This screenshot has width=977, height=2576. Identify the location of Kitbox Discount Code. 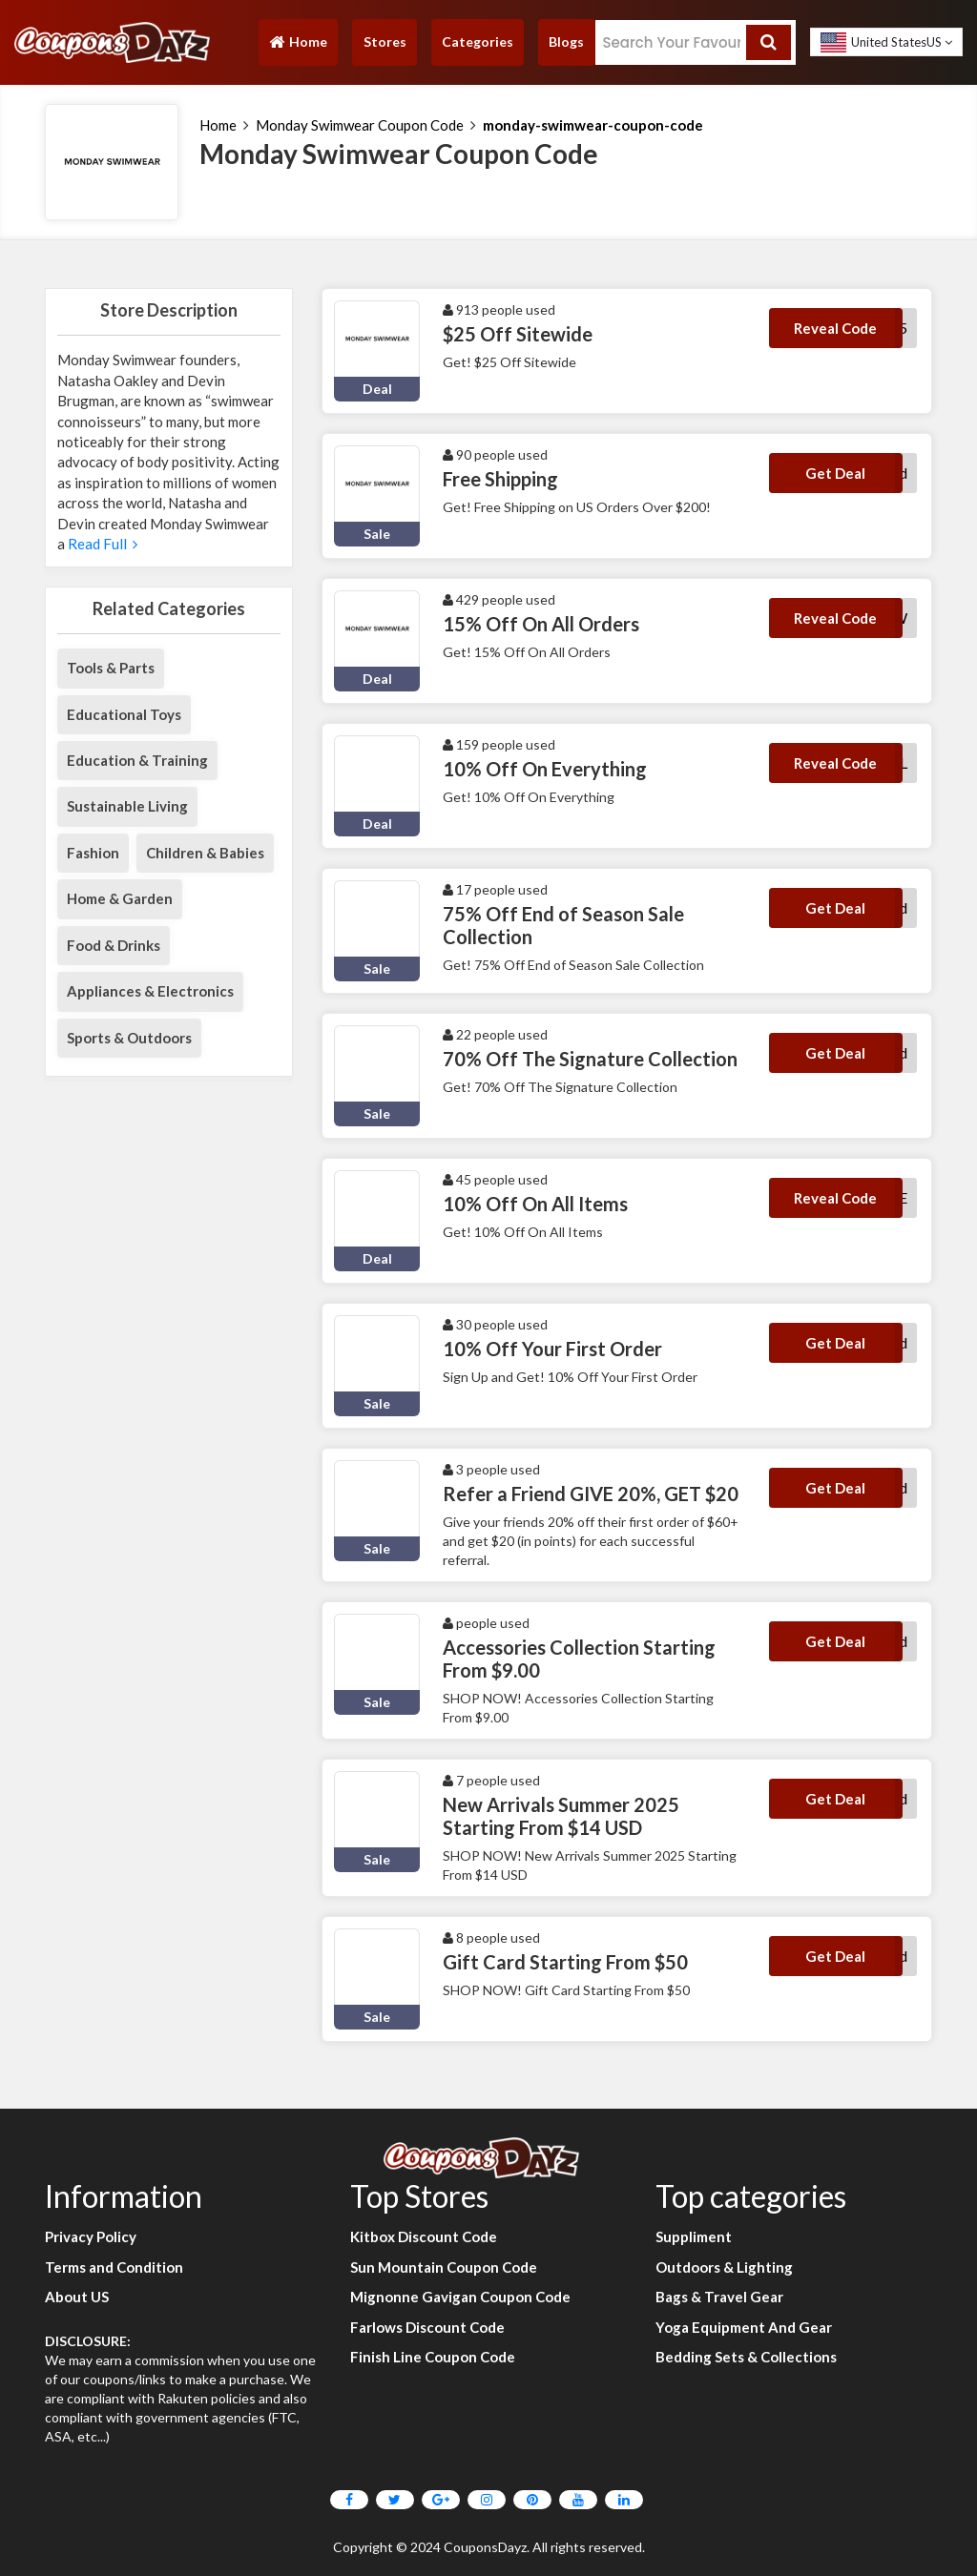
(423, 2236).